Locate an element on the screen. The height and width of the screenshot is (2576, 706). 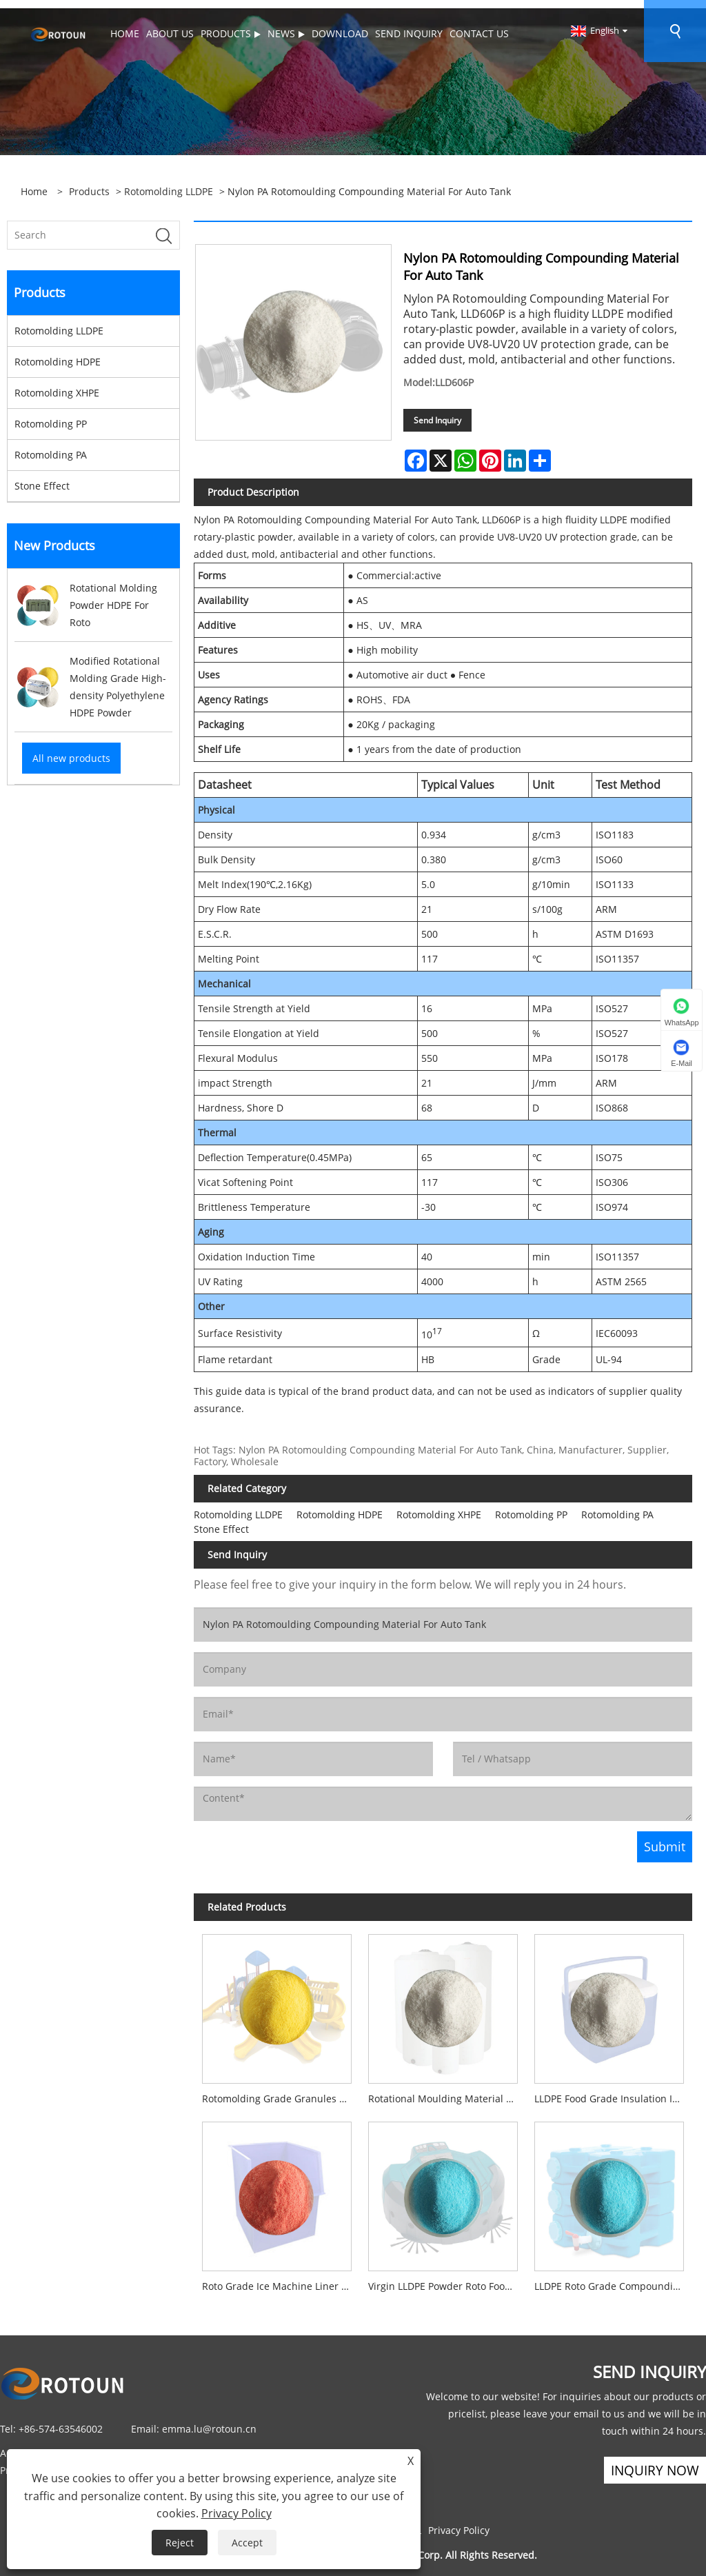
Inquiry Now is located at coordinates (652, 2462).